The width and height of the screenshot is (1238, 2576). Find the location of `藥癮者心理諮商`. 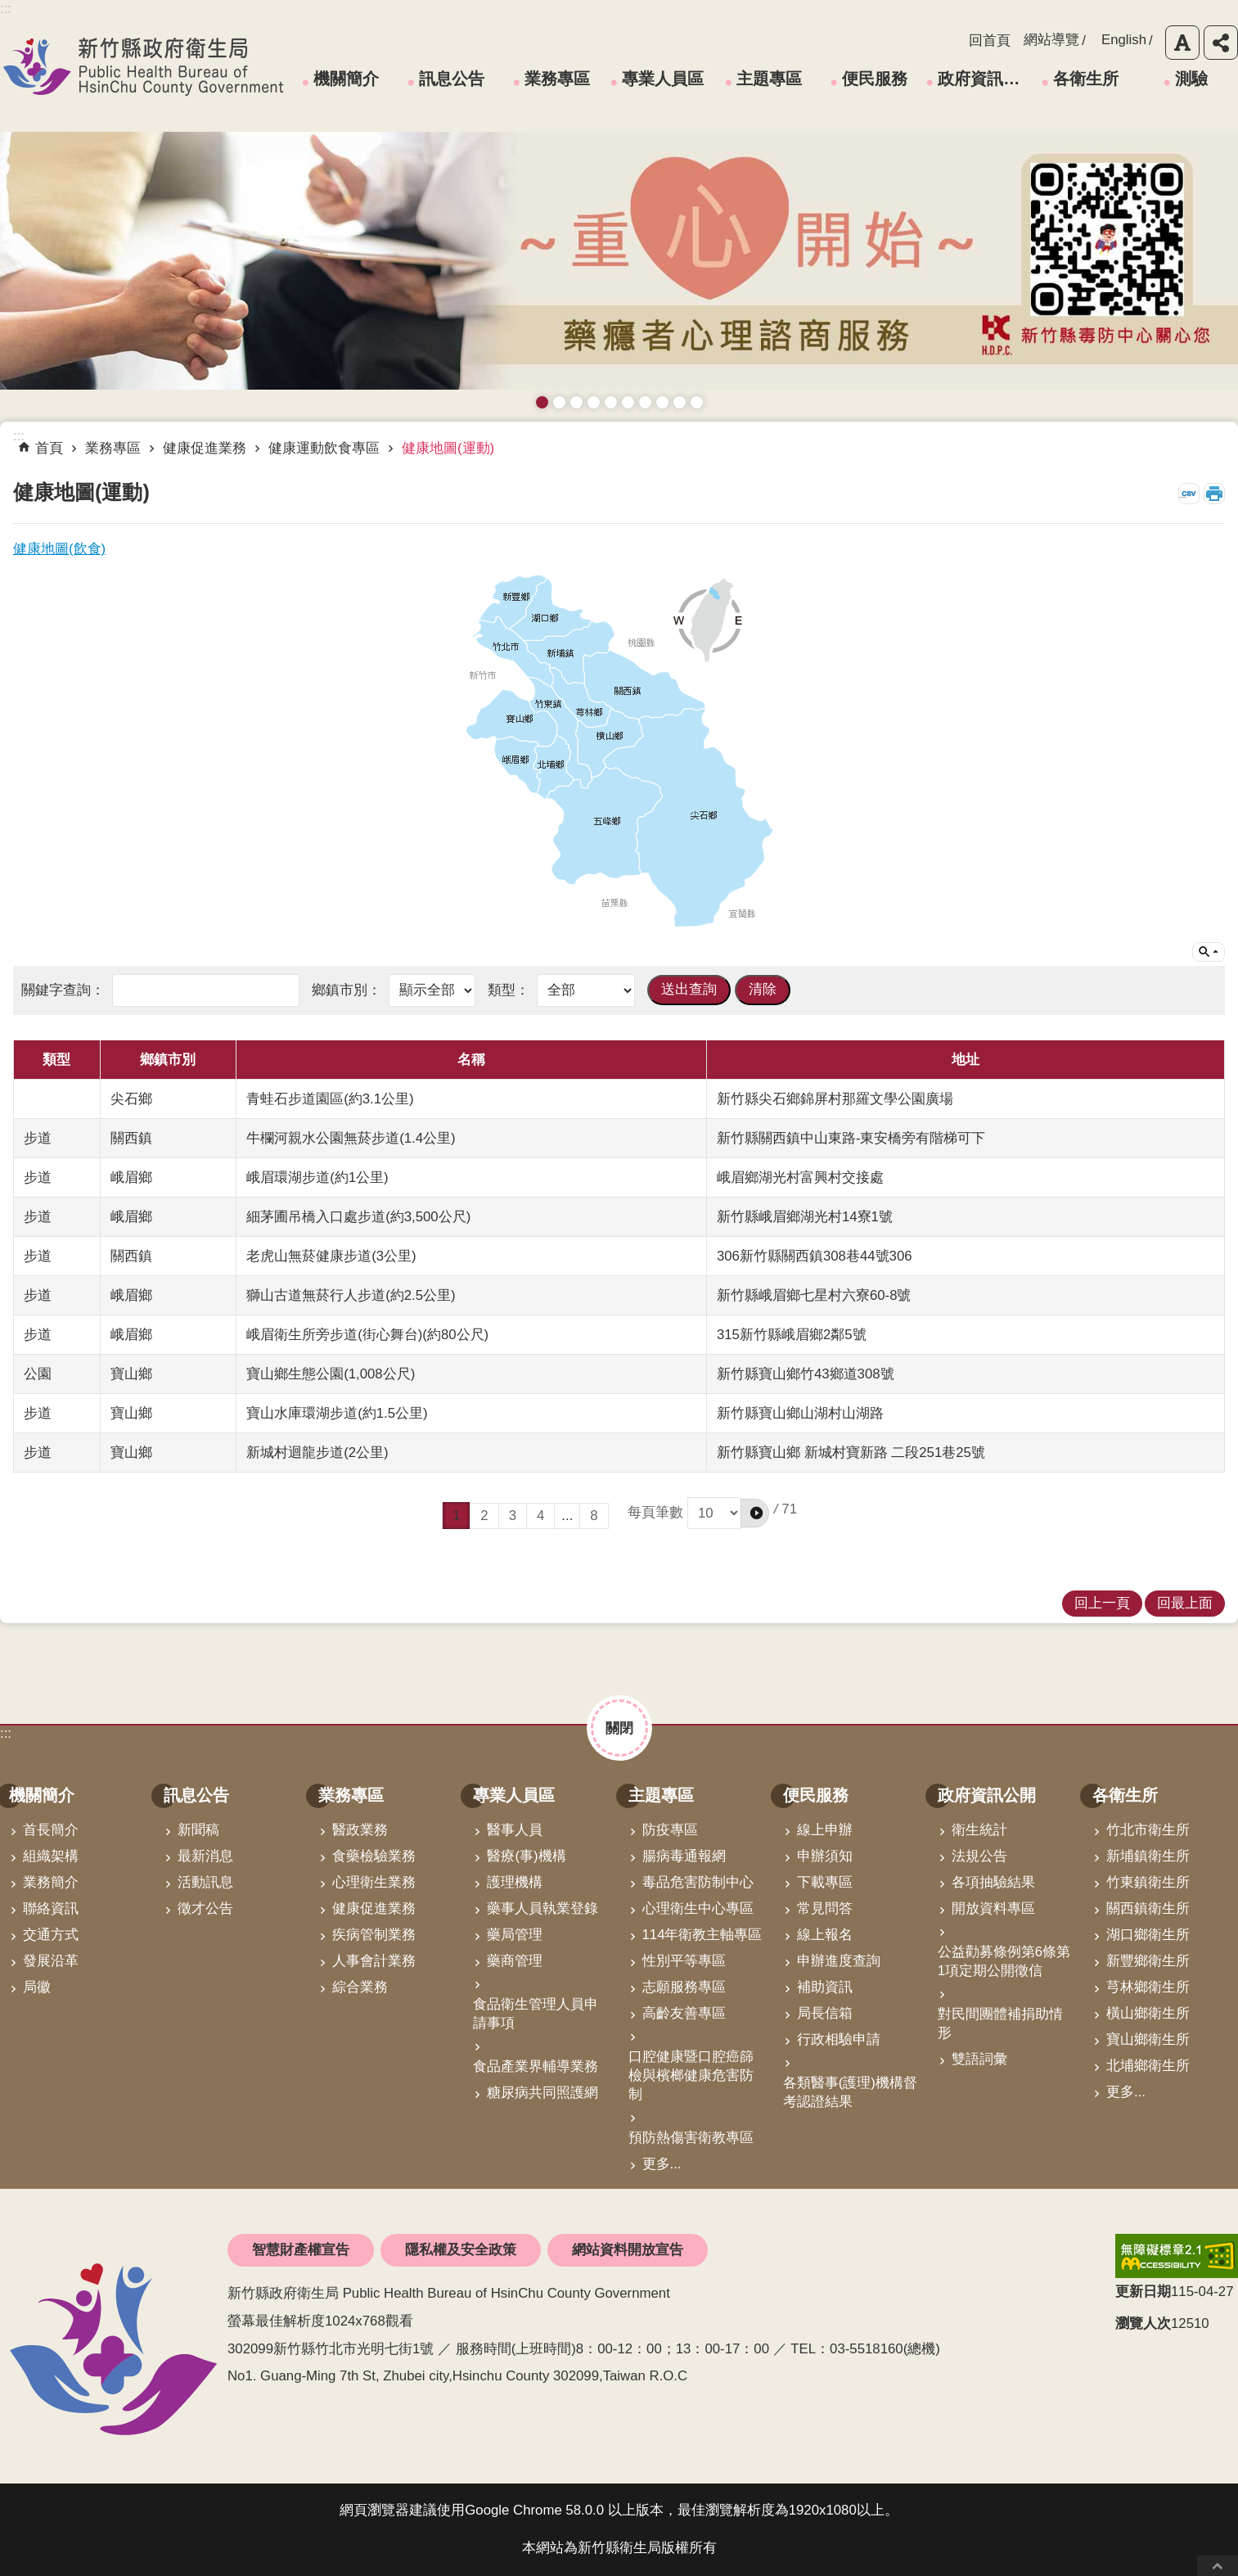

藥癮者心理諮商 is located at coordinates (542, 402).